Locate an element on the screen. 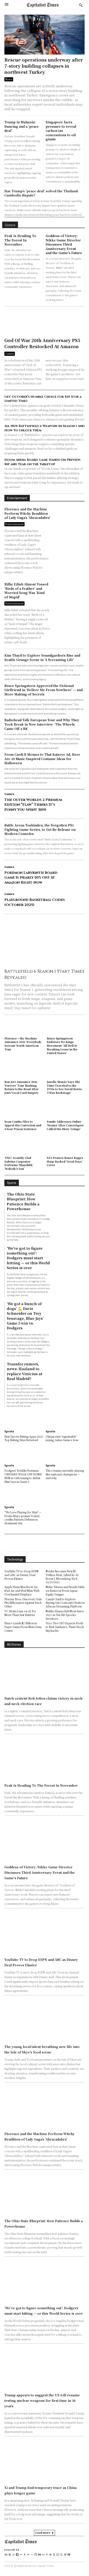 This screenshot has height=2576, width=89. Entertainment is located at coordinates (14, 524).